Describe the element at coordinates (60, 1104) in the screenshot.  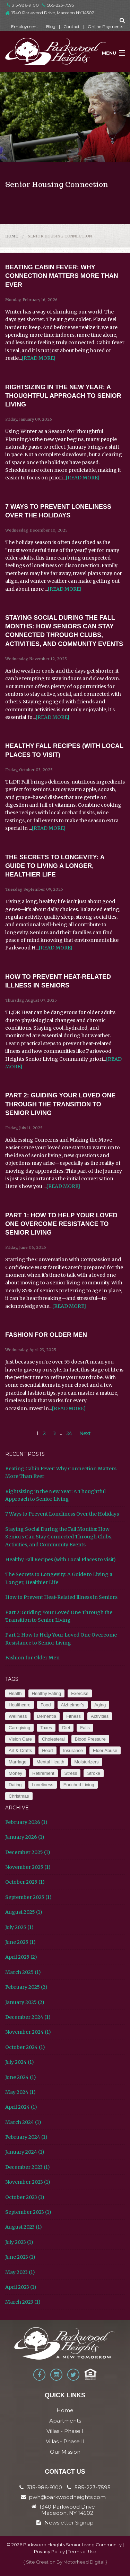
I see `Part 2: Guiding Your Loved One Through the Transition to Senior Living` at that location.